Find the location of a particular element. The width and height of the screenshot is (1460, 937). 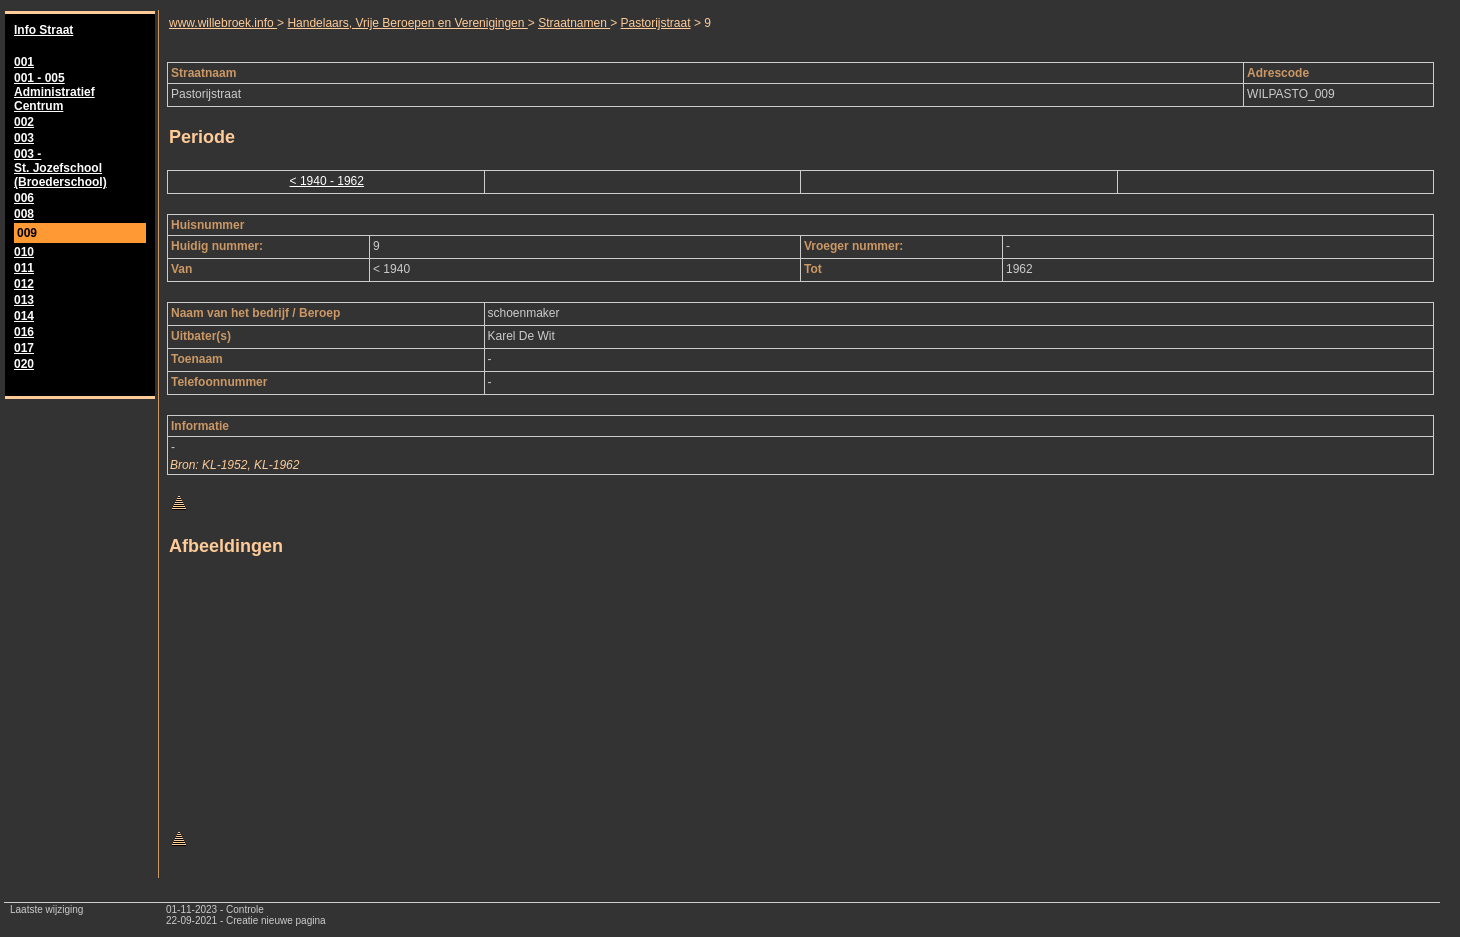

020 is located at coordinates (24, 364).